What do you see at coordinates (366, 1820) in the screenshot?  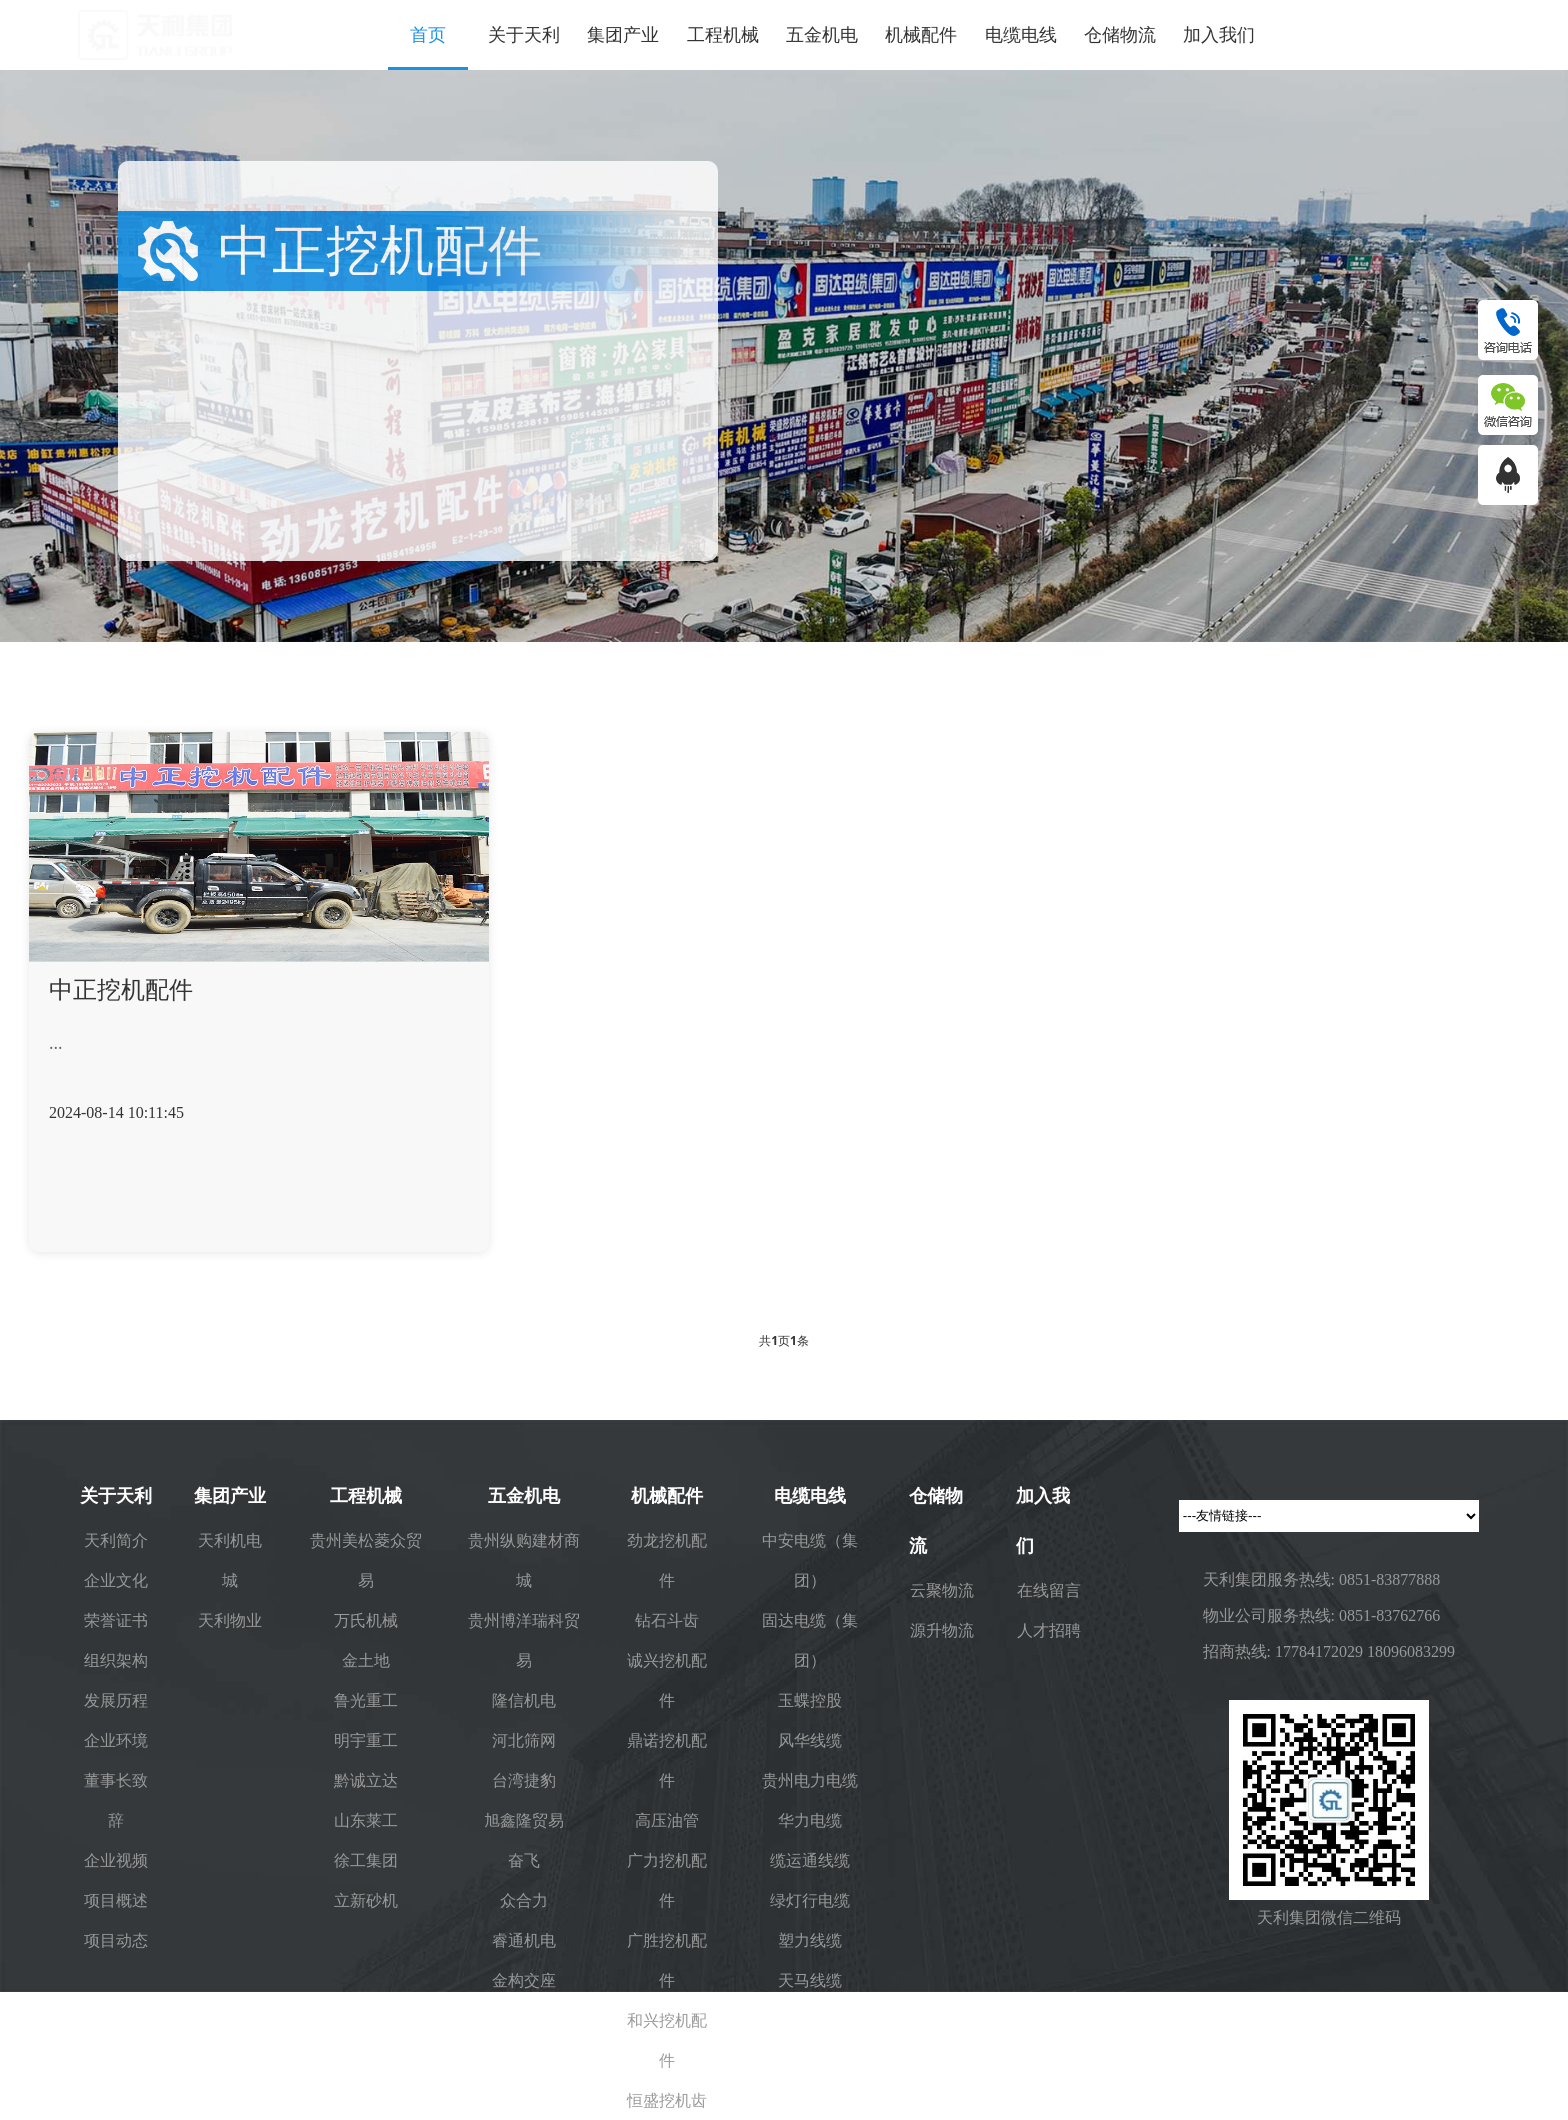 I see `山东莱工` at bounding box center [366, 1820].